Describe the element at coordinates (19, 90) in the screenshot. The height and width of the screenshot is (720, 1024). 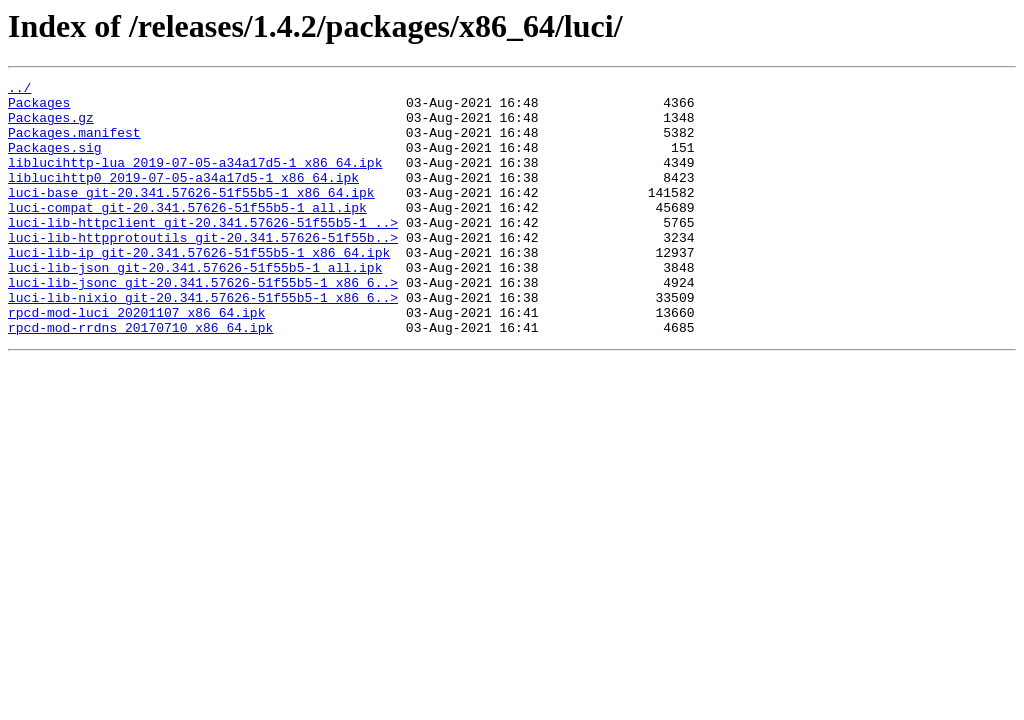
I see `../` at that location.